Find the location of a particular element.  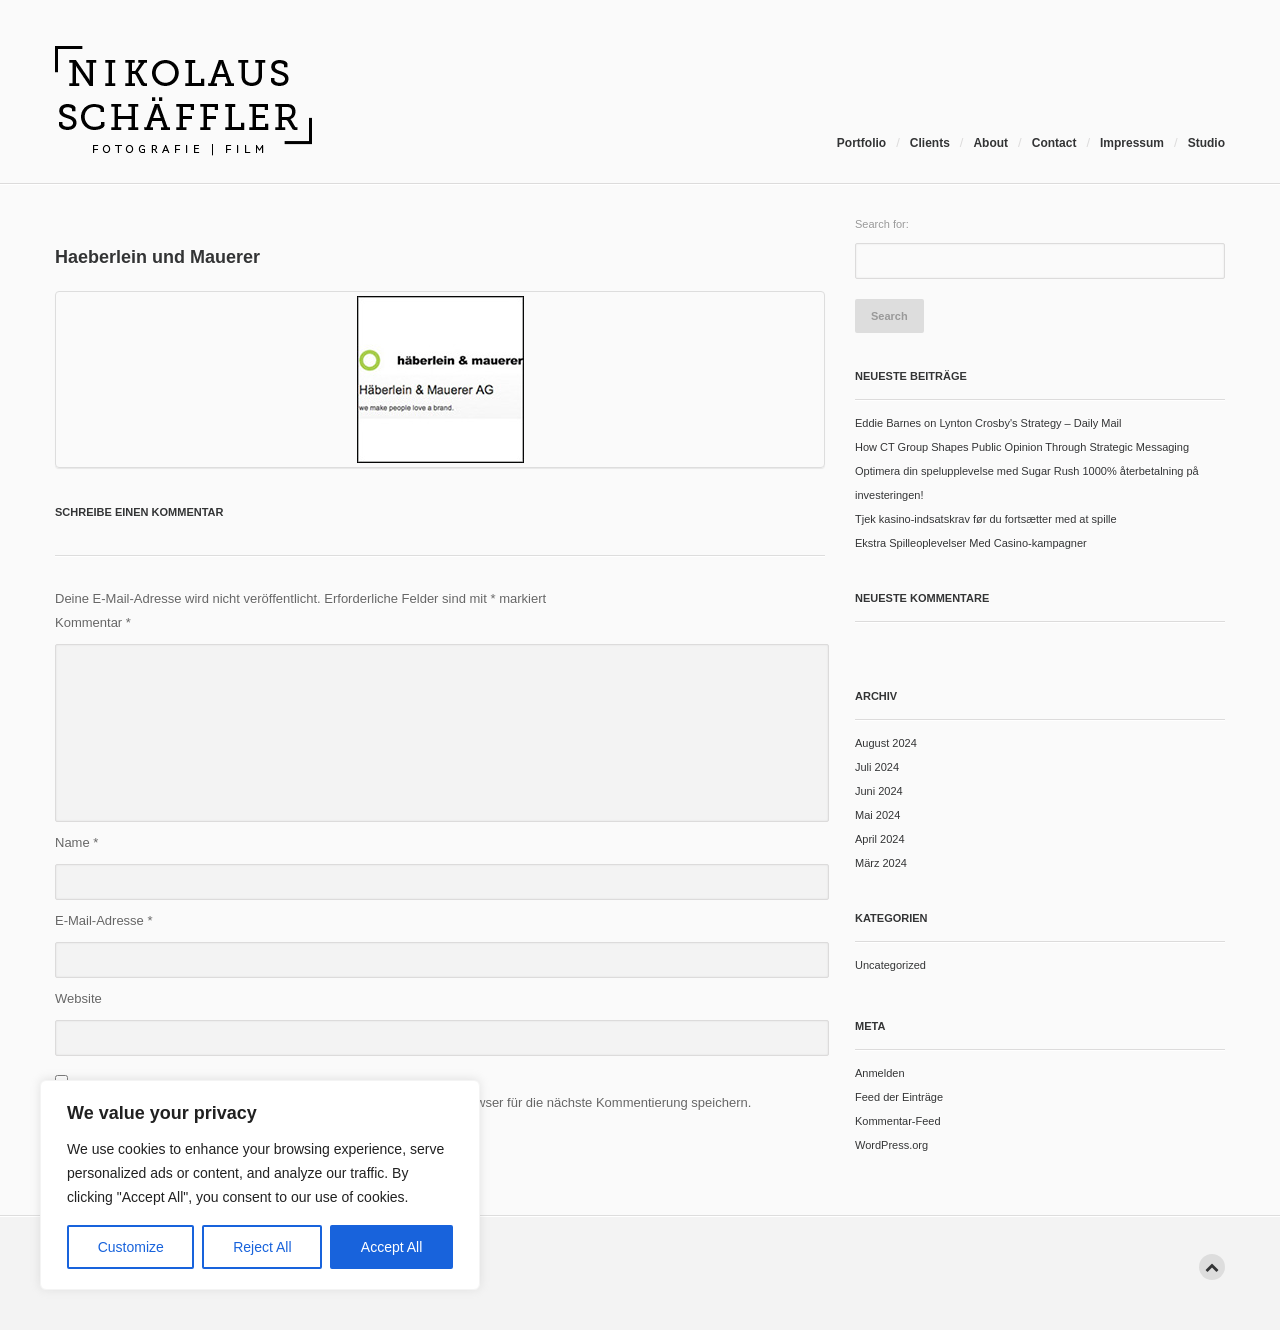

Feed der Einträge is located at coordinates (899, 1097).